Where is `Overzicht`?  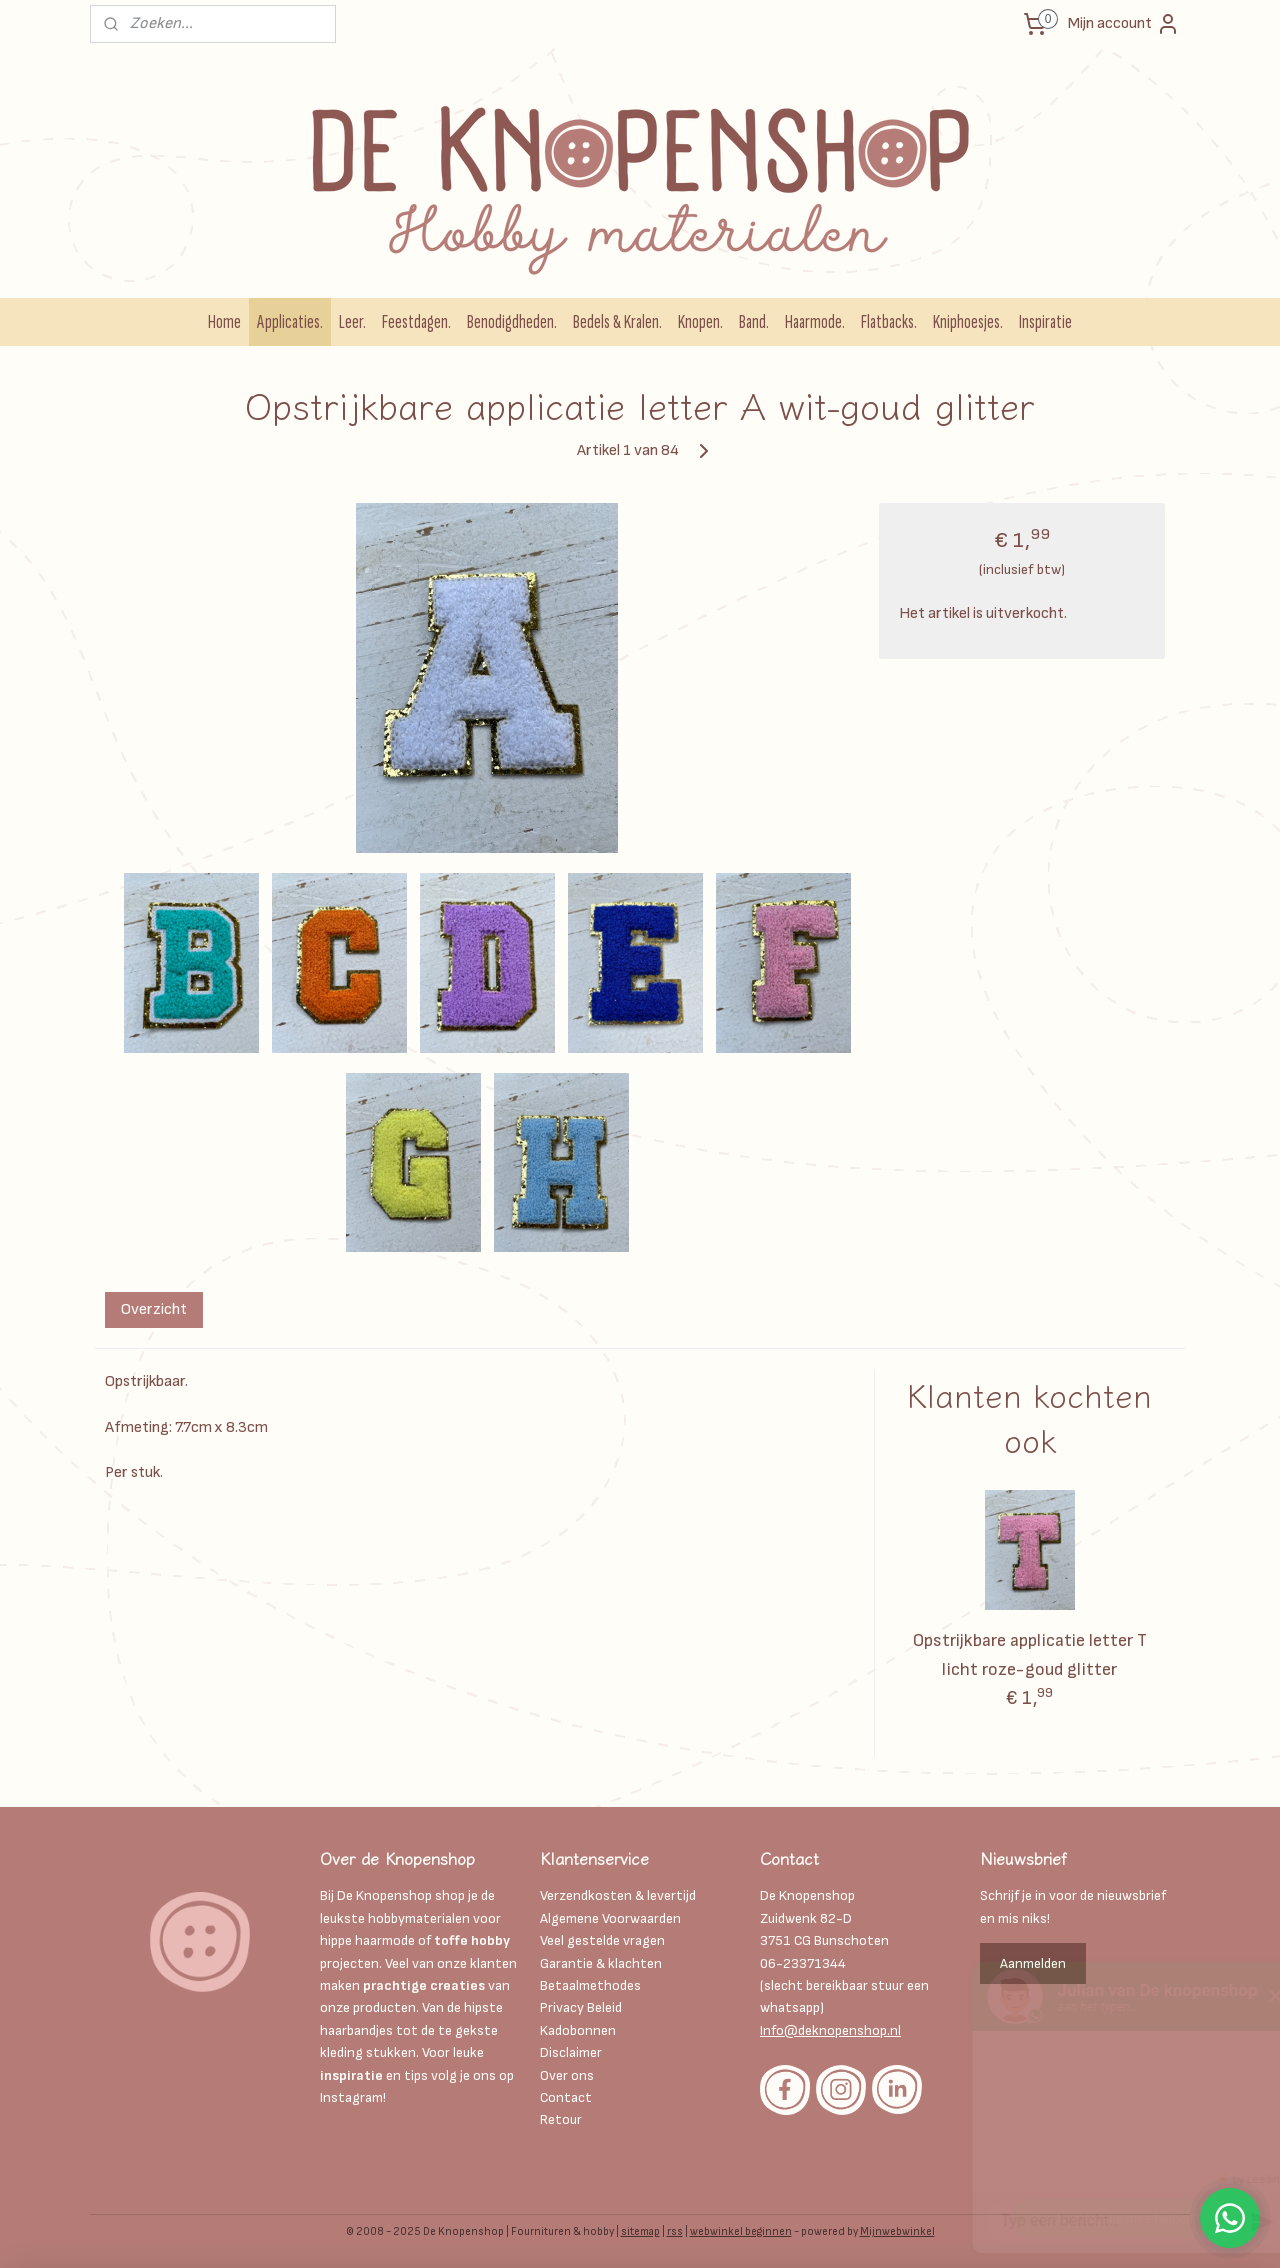 Overzicht is located at coordinates (154, 1309).